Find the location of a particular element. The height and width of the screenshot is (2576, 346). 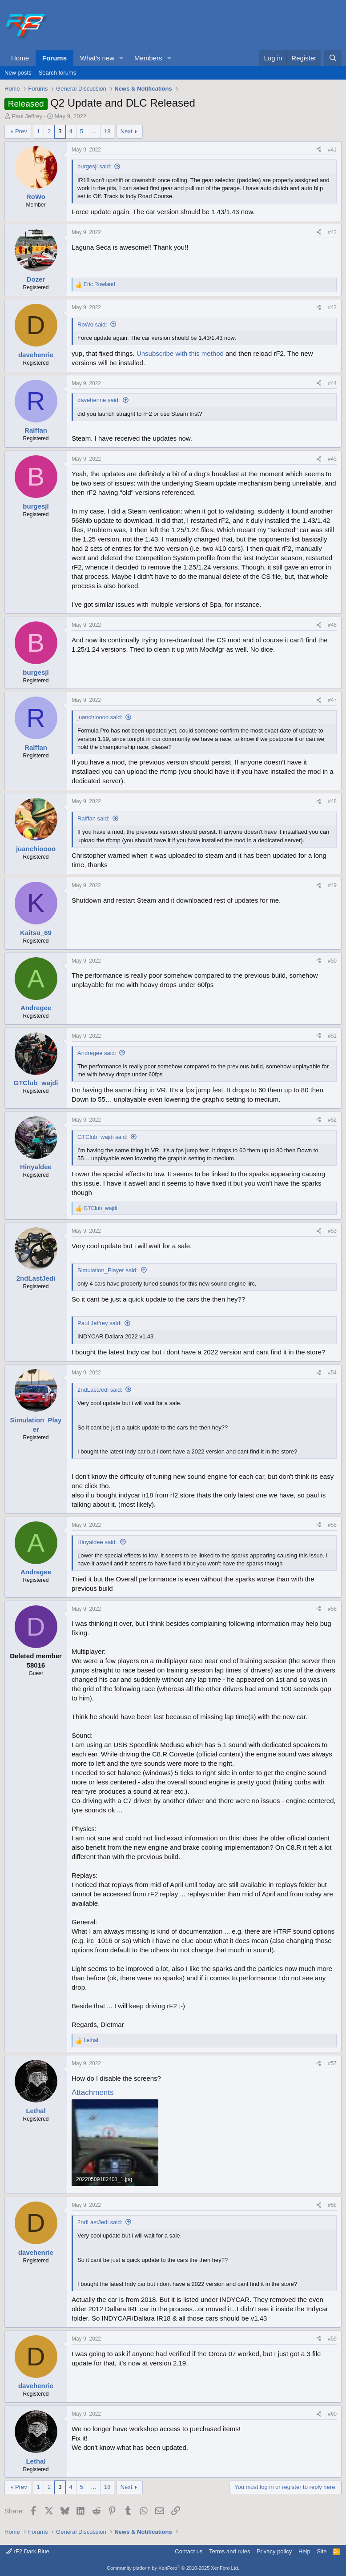

#59 is located at coordinates (332, 2339).